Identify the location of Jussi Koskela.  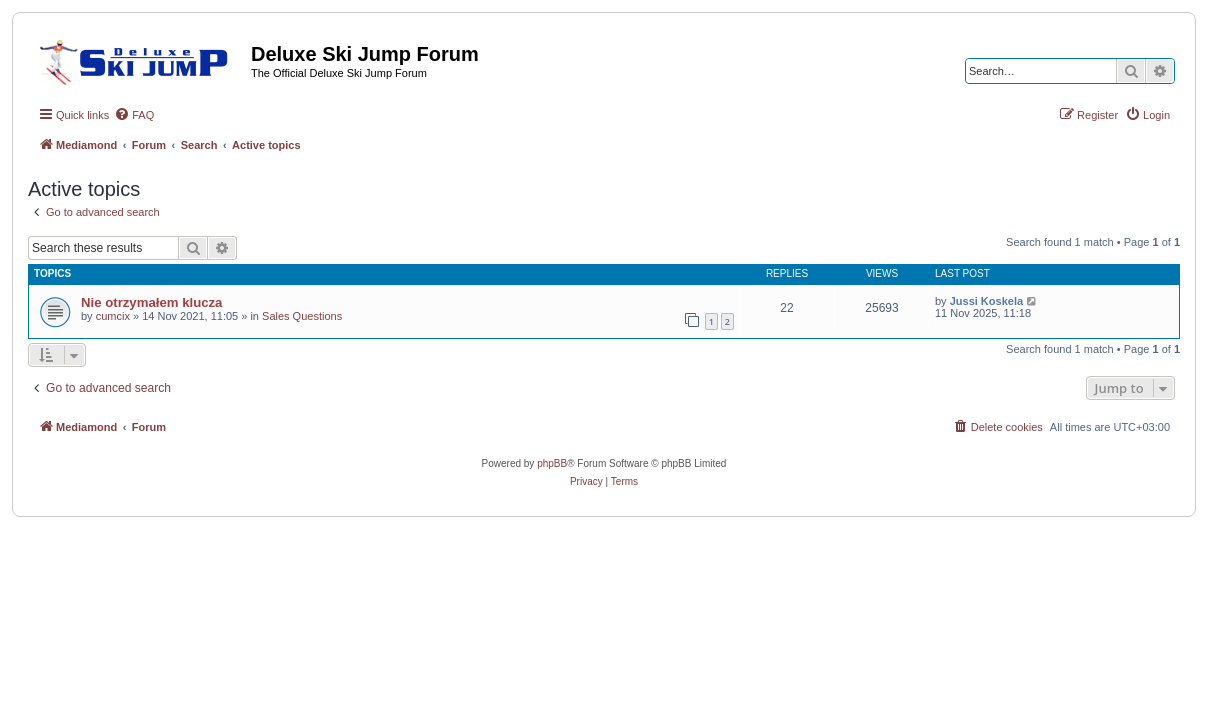
(986, 301).